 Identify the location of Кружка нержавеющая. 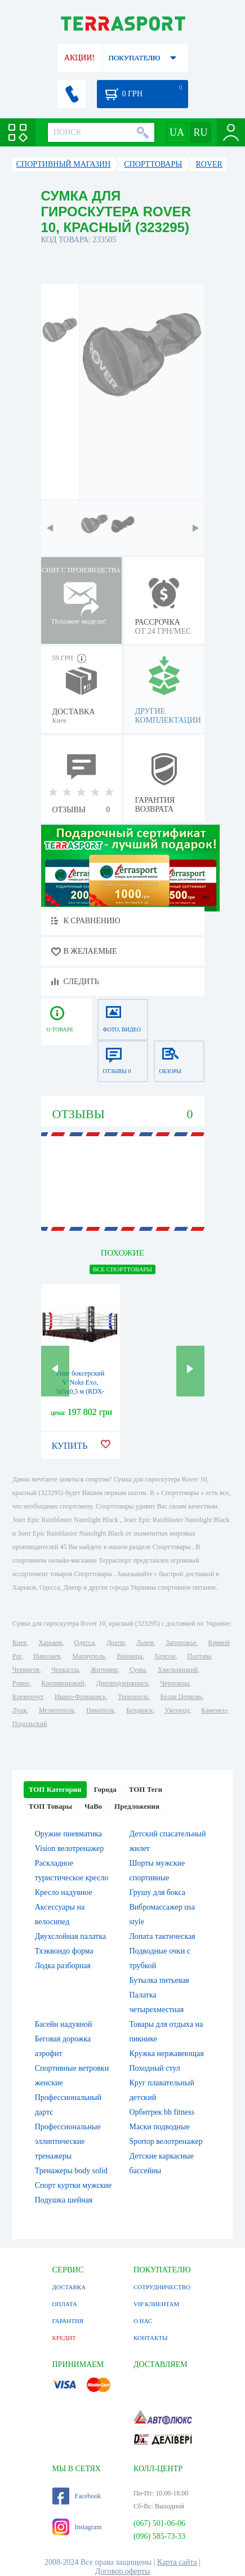
(167, 2053).